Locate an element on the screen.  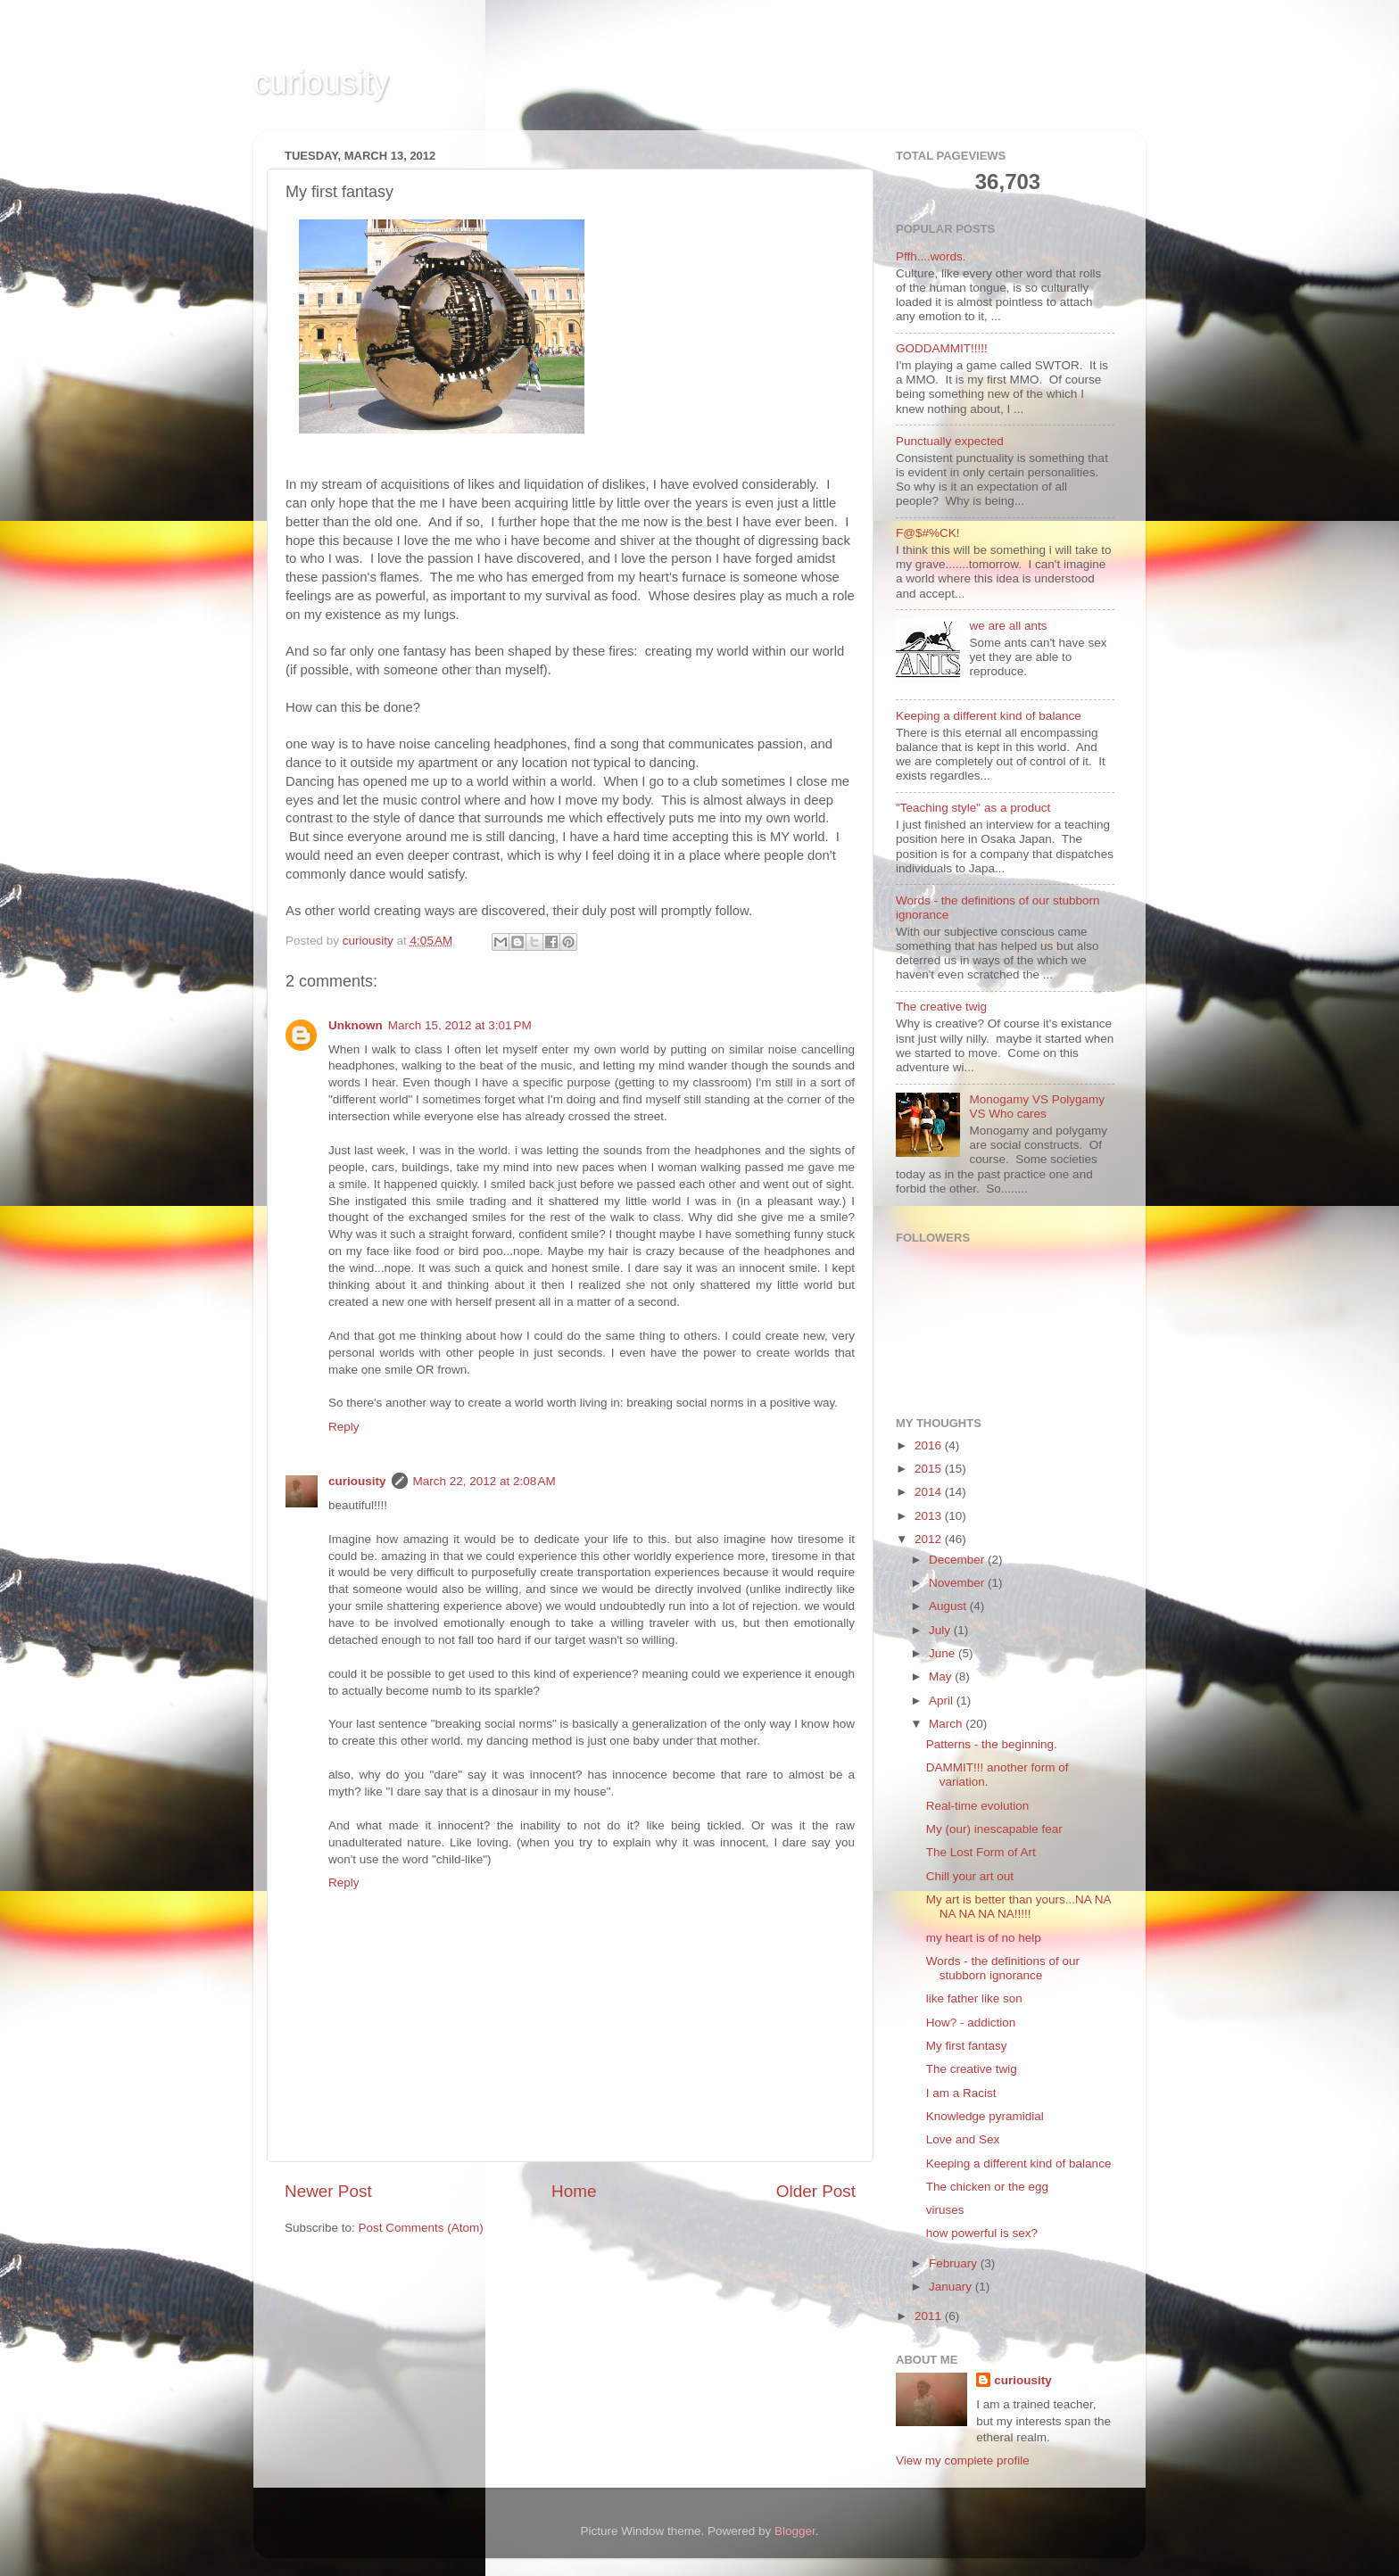
GODDAMMIT!!!!! is located at coordinates (942, 348).